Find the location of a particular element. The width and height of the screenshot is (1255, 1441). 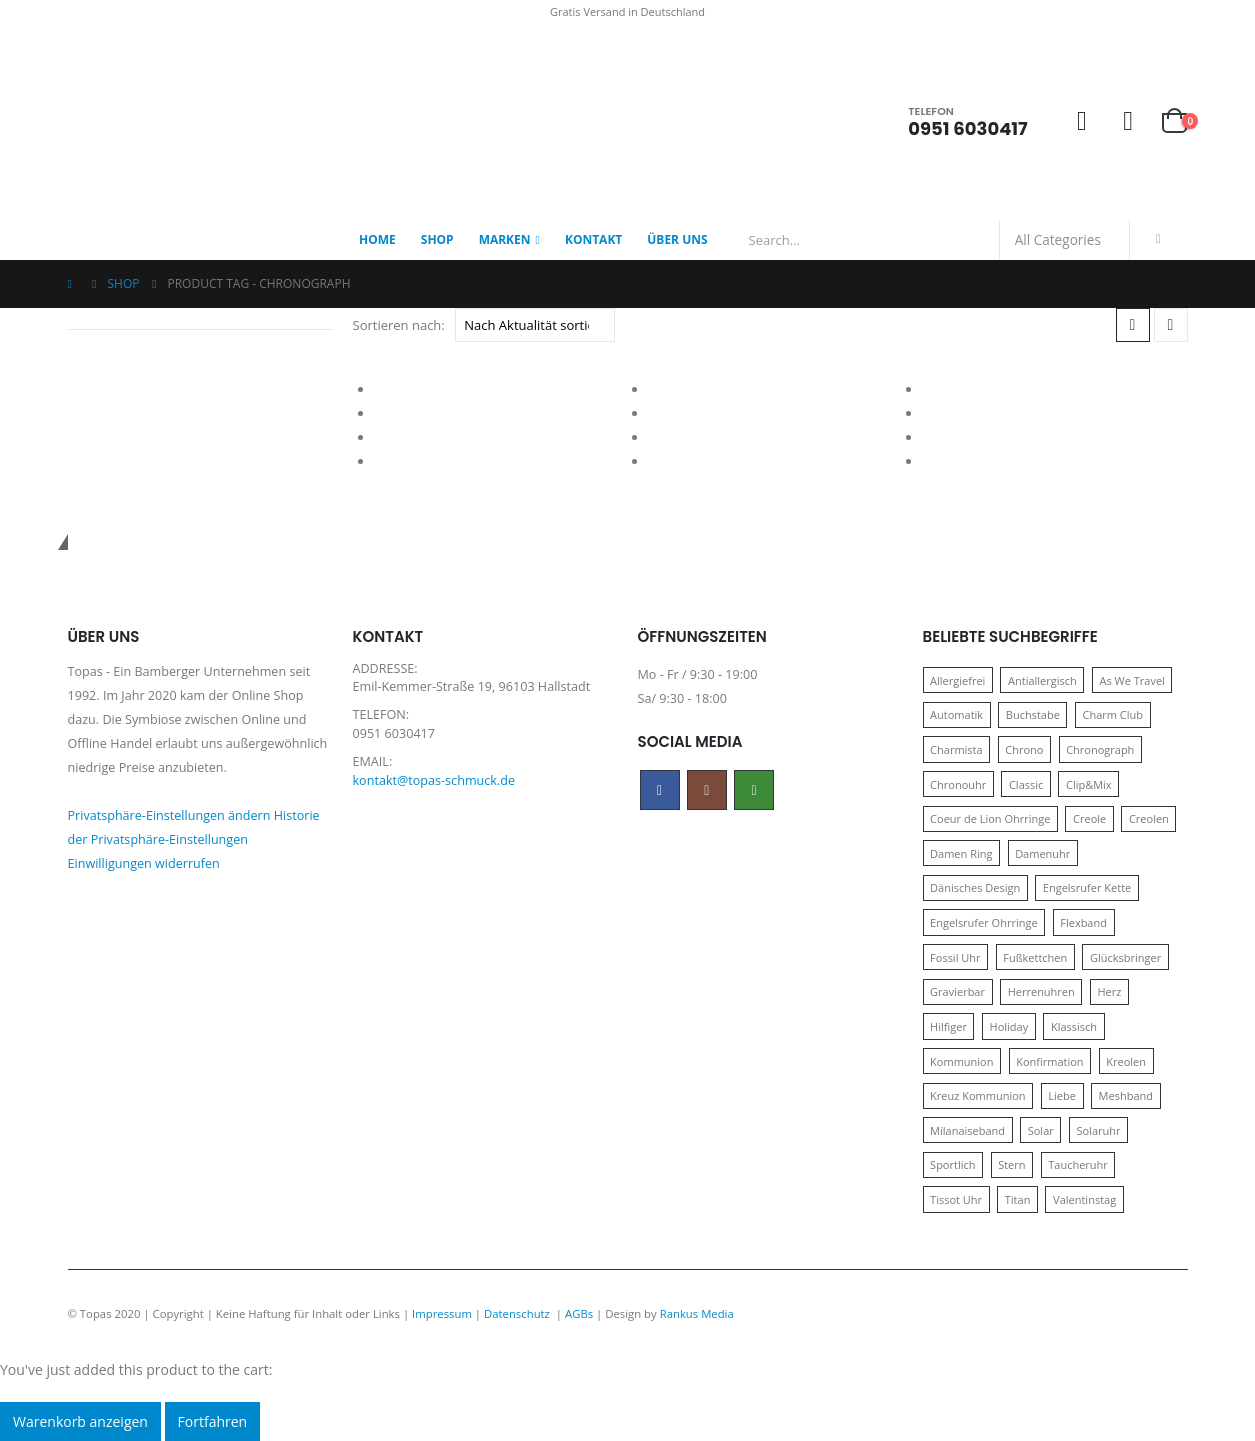

Stern [Stern (10 Produkte)] is located at coordinates (1011, 1164).